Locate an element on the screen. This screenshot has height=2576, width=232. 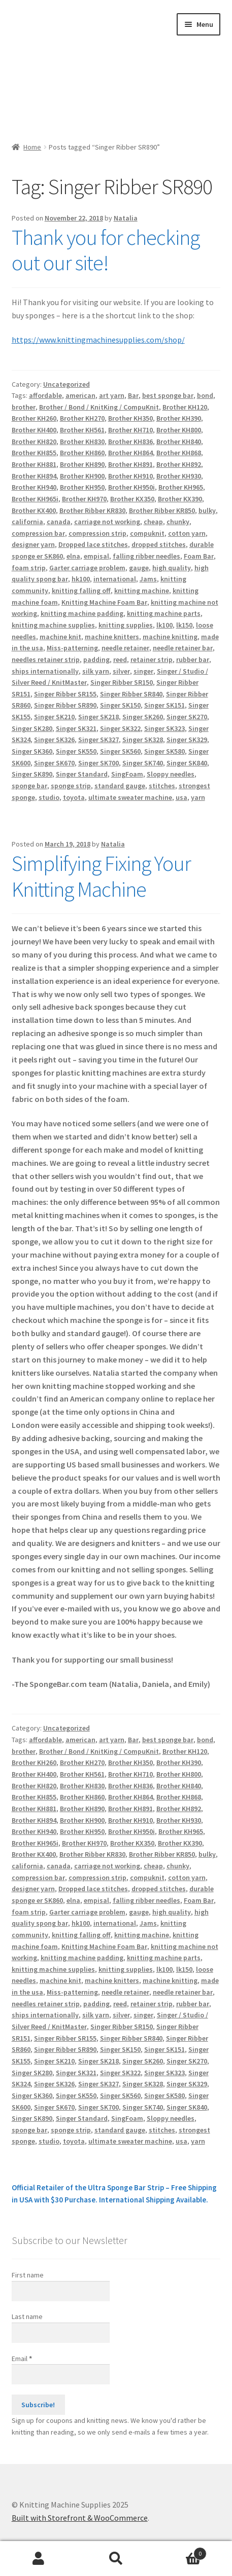
Brother KH965 is located at coordinates (180, 487).